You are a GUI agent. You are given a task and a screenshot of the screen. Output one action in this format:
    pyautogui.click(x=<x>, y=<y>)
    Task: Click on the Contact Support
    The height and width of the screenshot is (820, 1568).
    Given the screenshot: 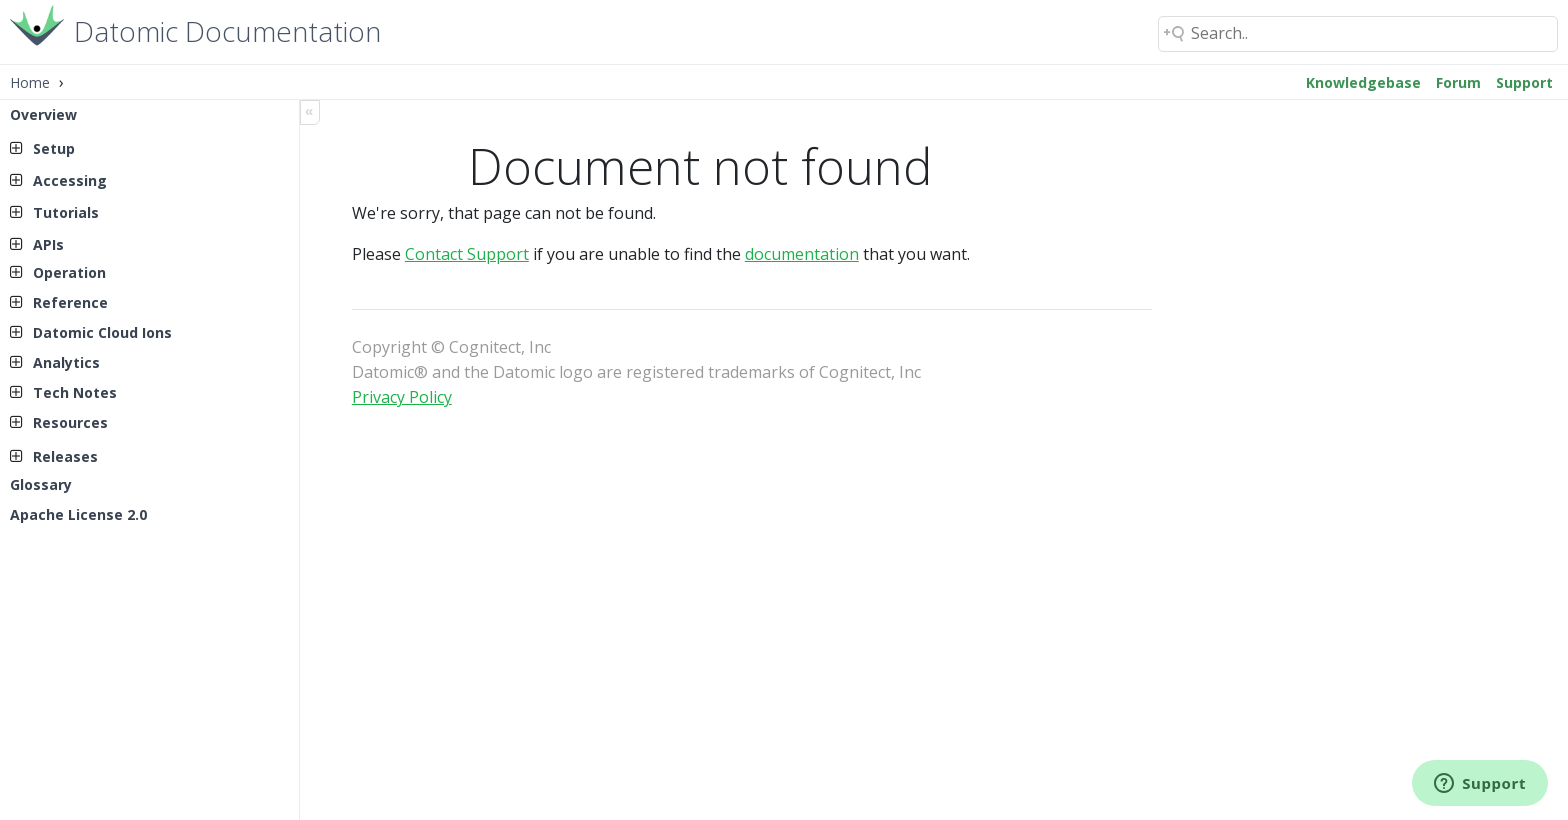 What is the action you would take?
    pyautogui.click(x=467, y=254)
    